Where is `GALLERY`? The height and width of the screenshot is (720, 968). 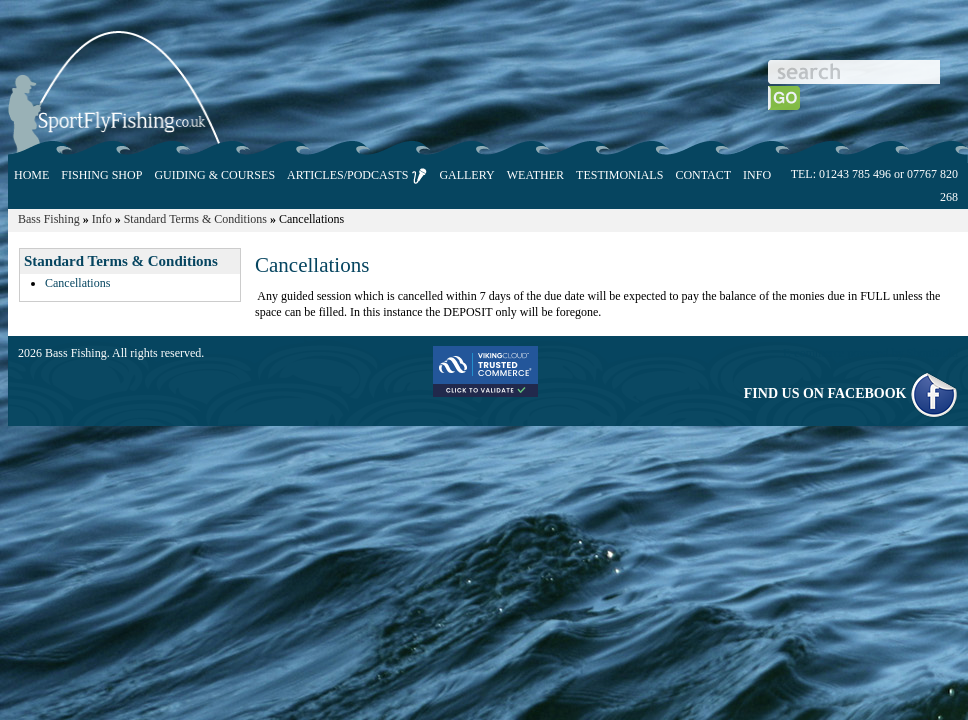
GALLERY is located at coordinates (466, 175).